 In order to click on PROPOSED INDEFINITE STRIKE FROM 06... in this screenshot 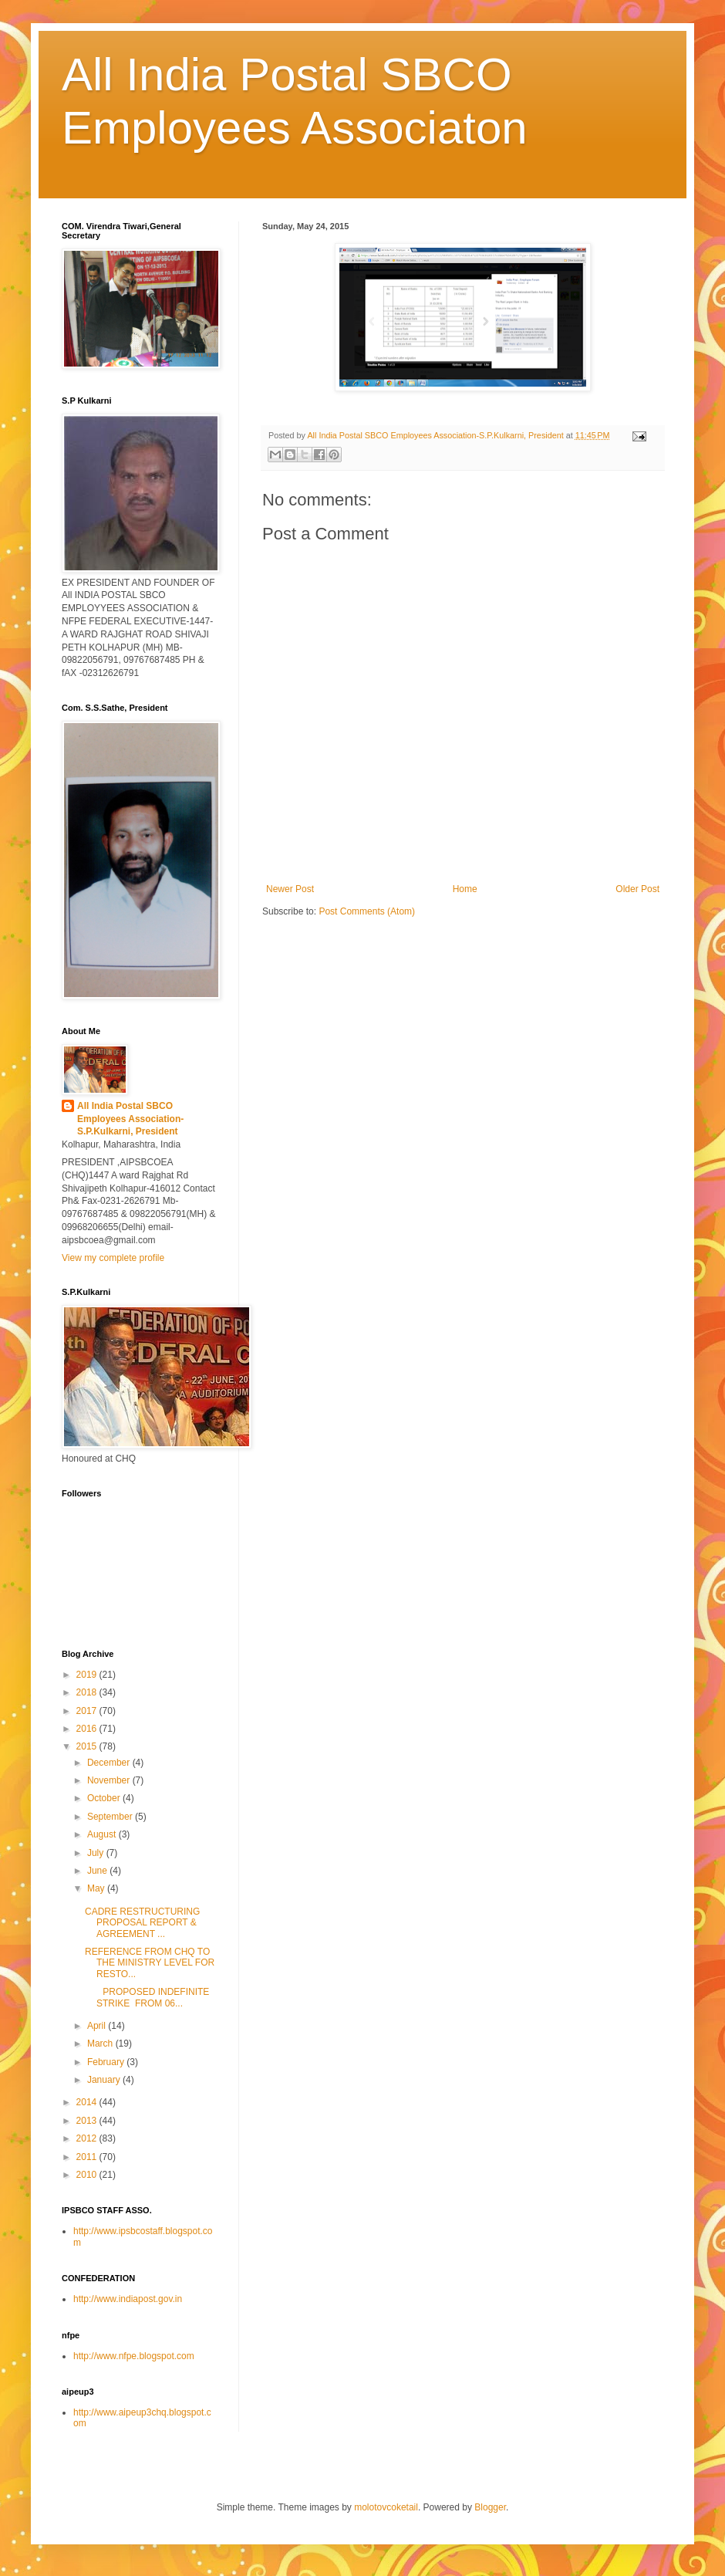, I will do `click(147, 1997)`.